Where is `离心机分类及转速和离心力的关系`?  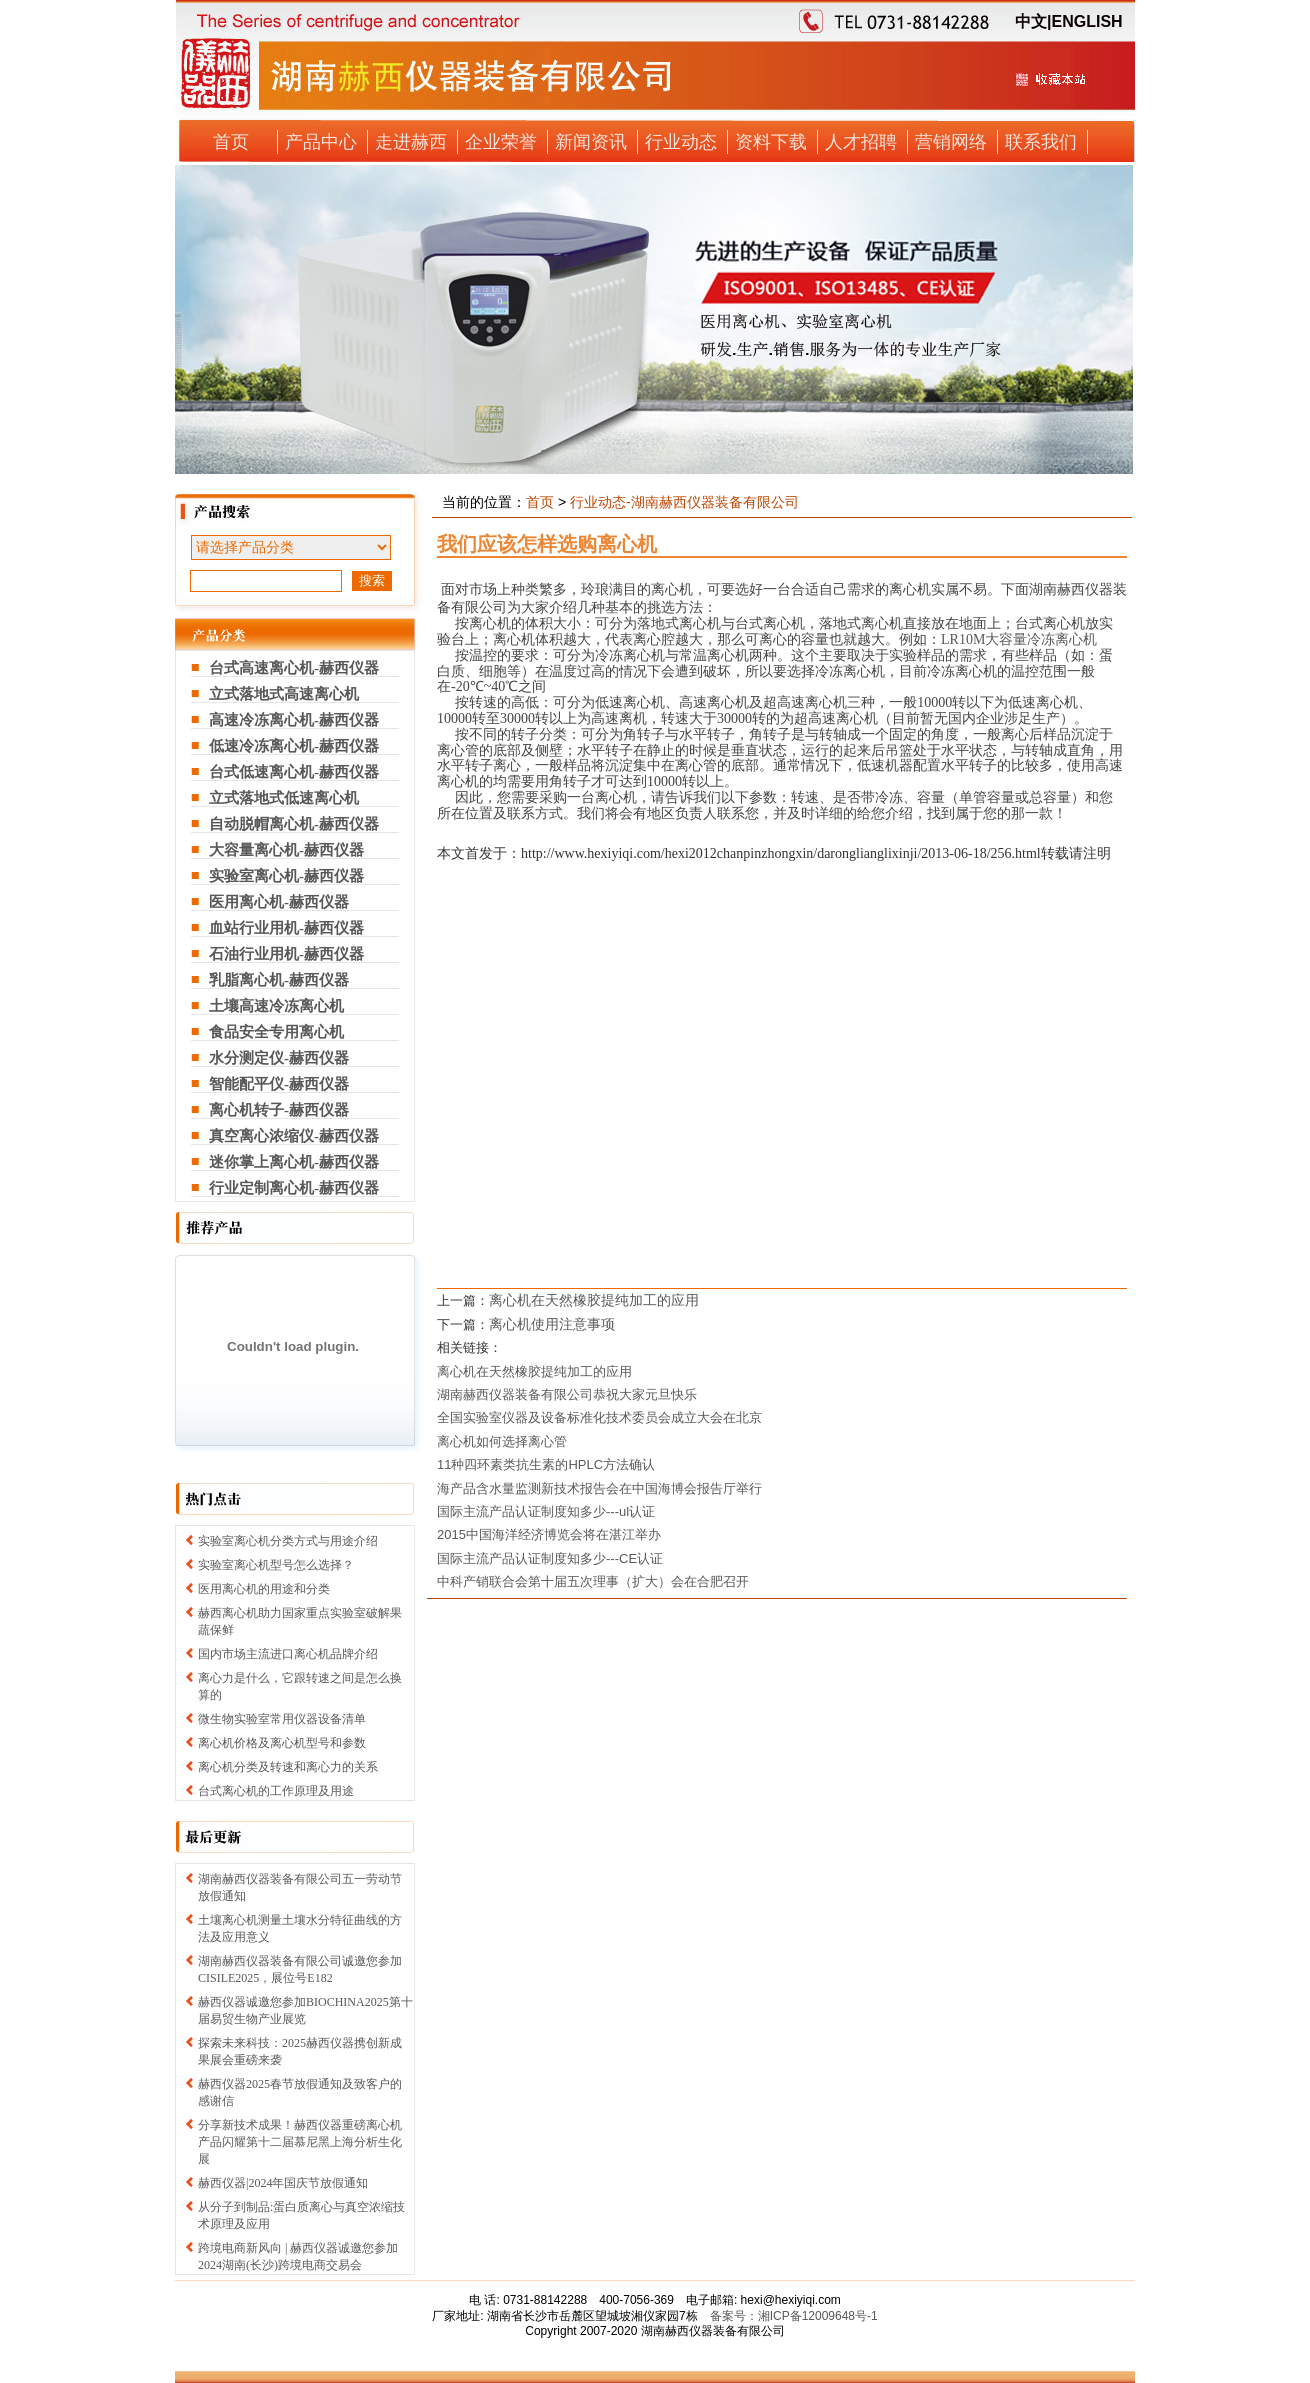
离心机分类及转速和离心力的关系 is located at coordinates (288, 1767).